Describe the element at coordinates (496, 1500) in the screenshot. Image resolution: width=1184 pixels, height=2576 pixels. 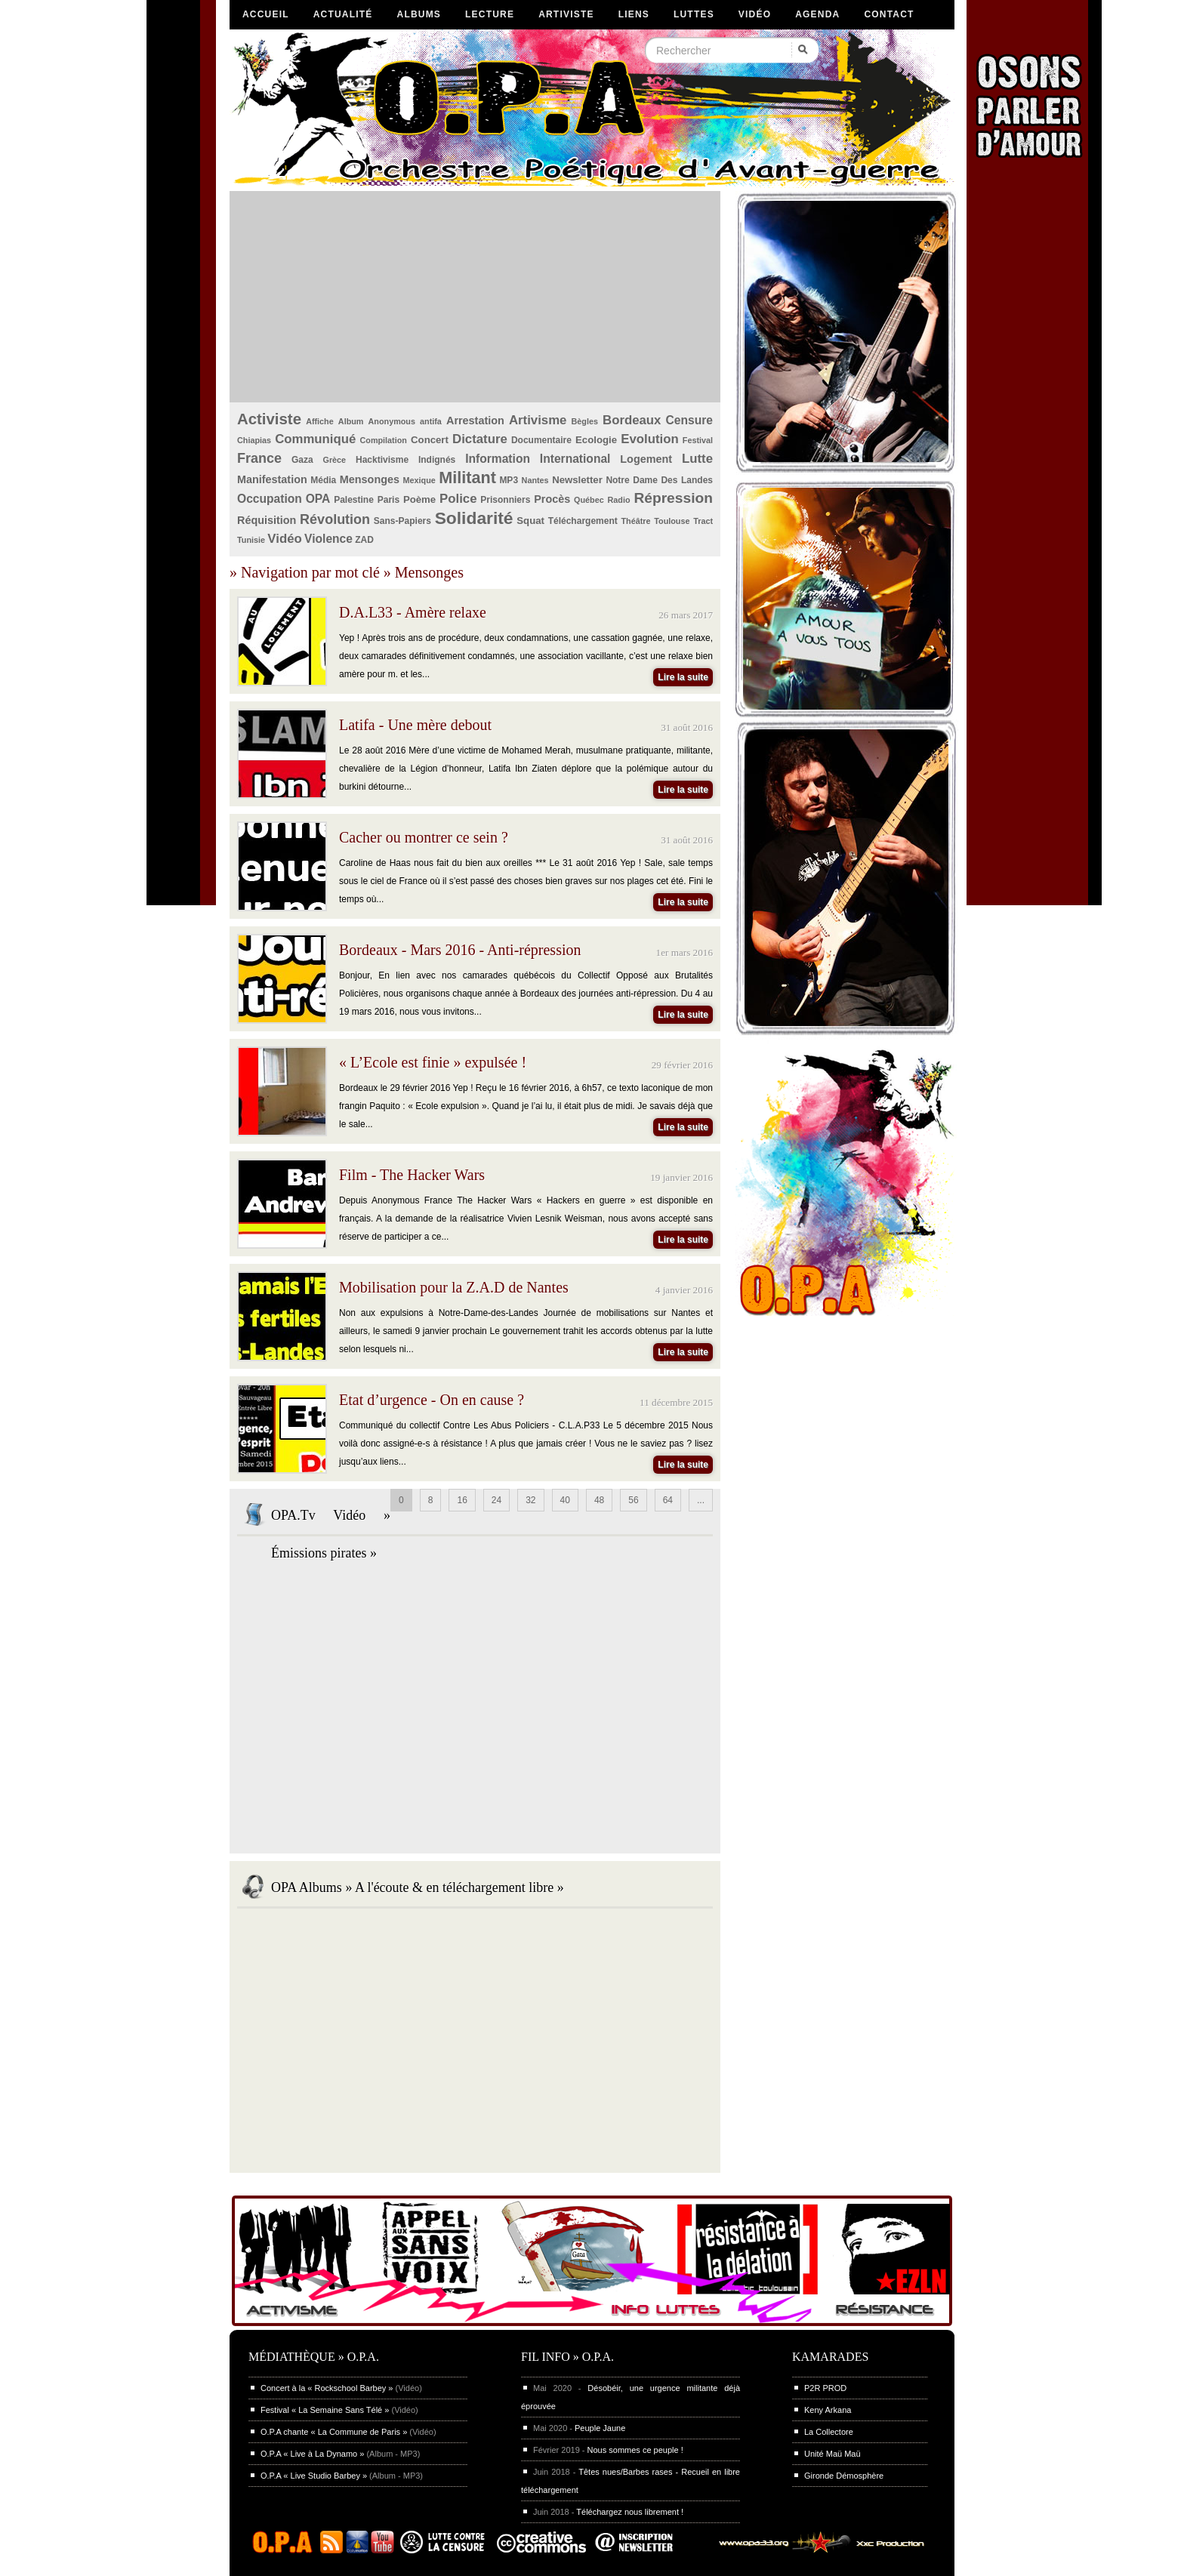
I see `24` at that location.